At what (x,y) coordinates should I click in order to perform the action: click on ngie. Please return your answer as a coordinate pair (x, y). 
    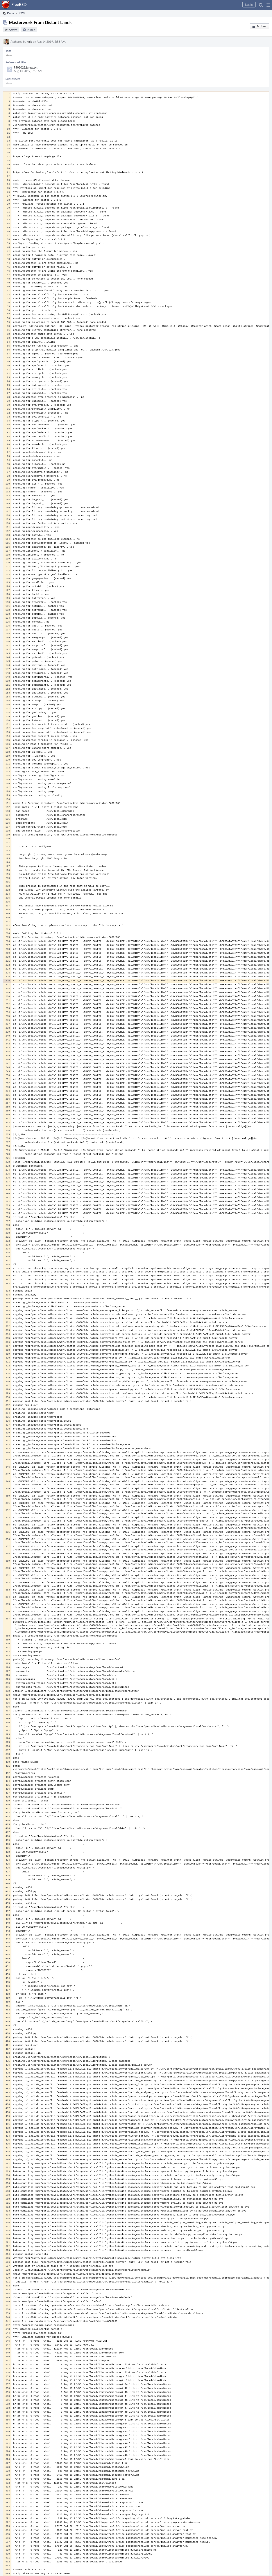
    Looking at the image, I should click on (29, 41).